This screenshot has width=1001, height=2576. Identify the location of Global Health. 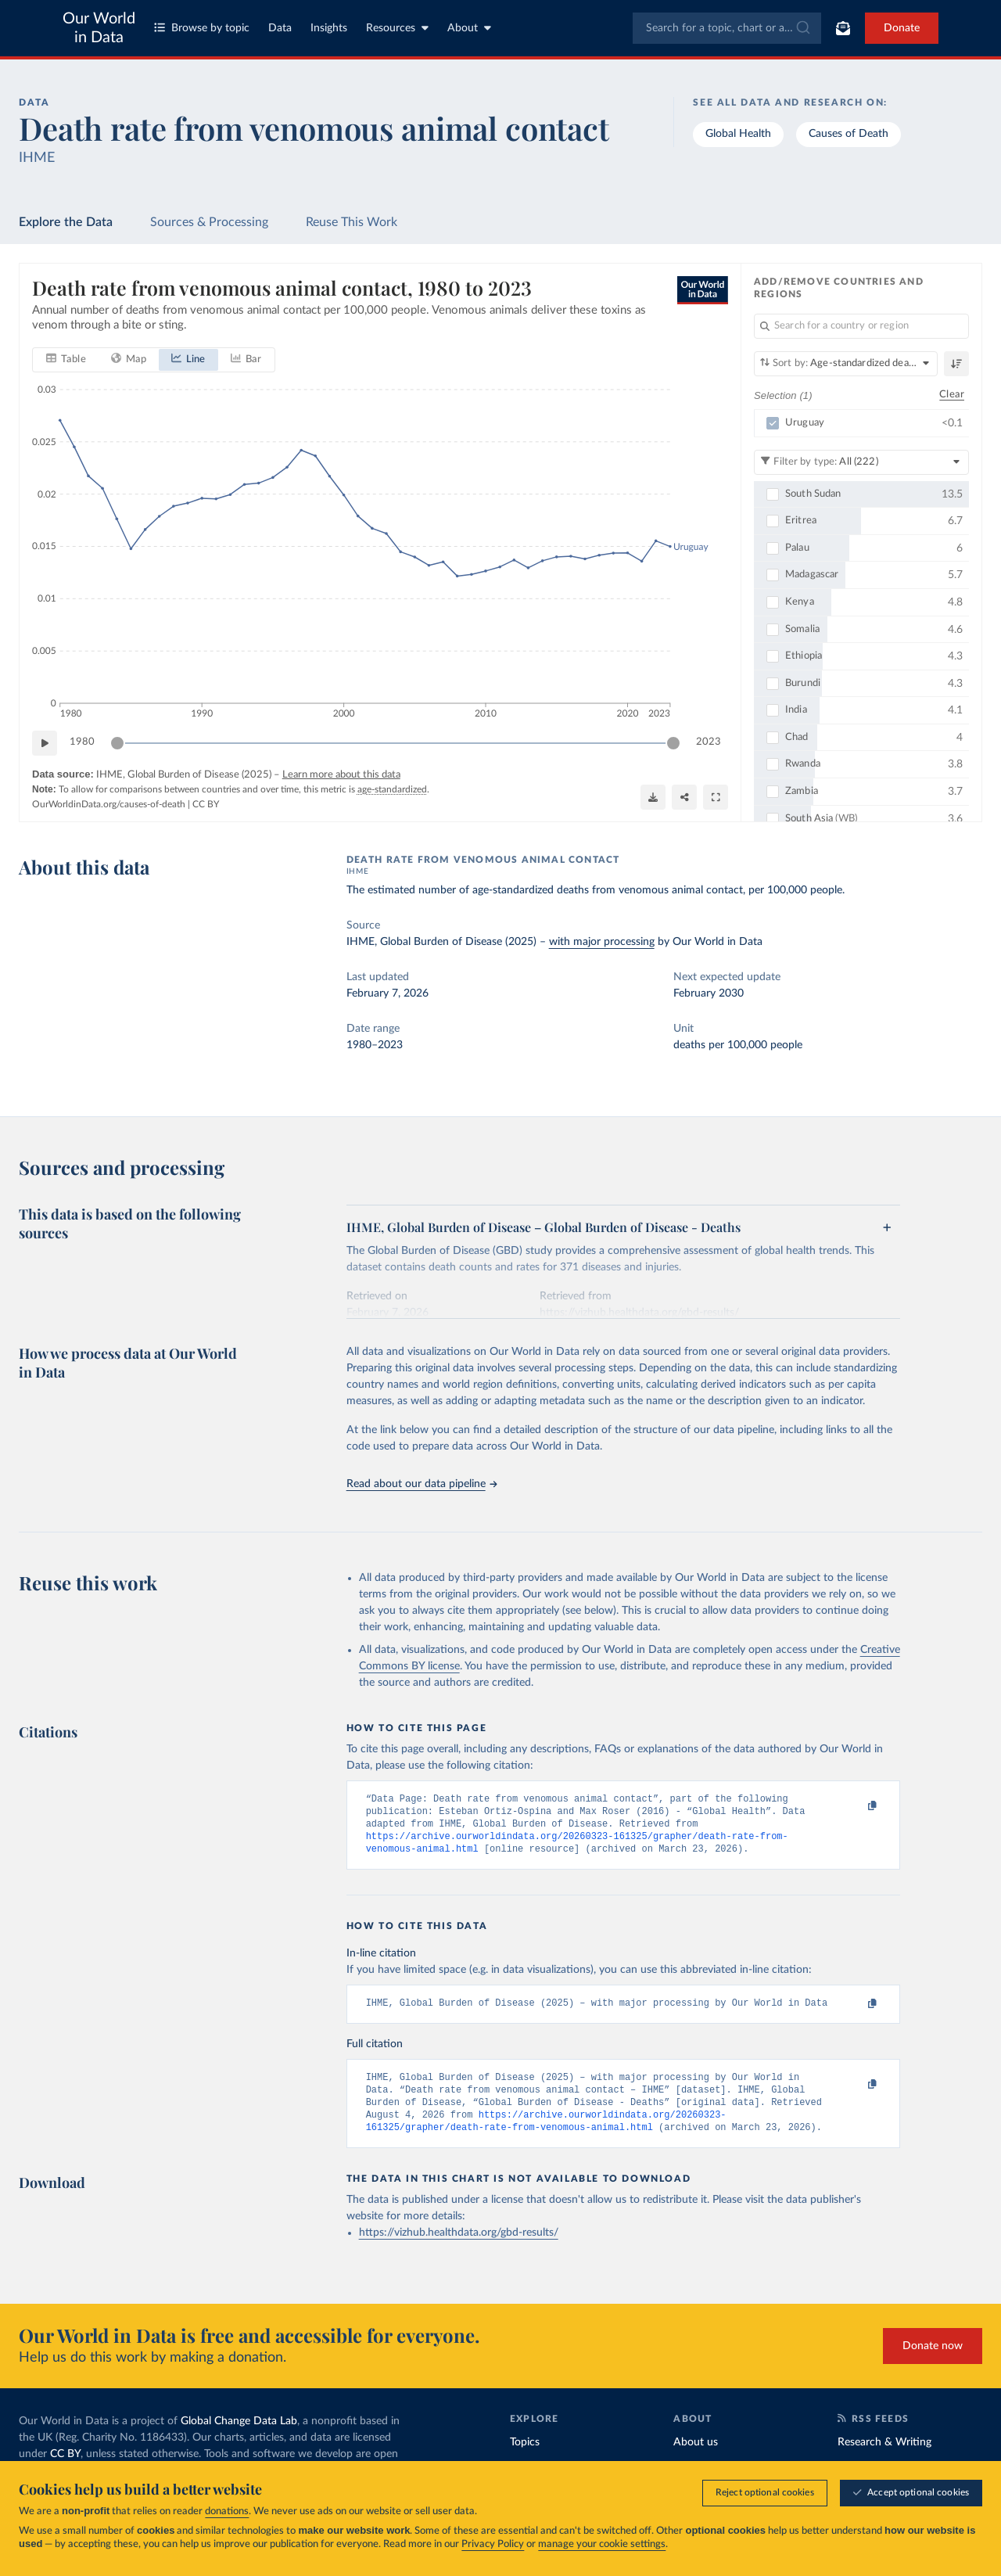
(738, 133).